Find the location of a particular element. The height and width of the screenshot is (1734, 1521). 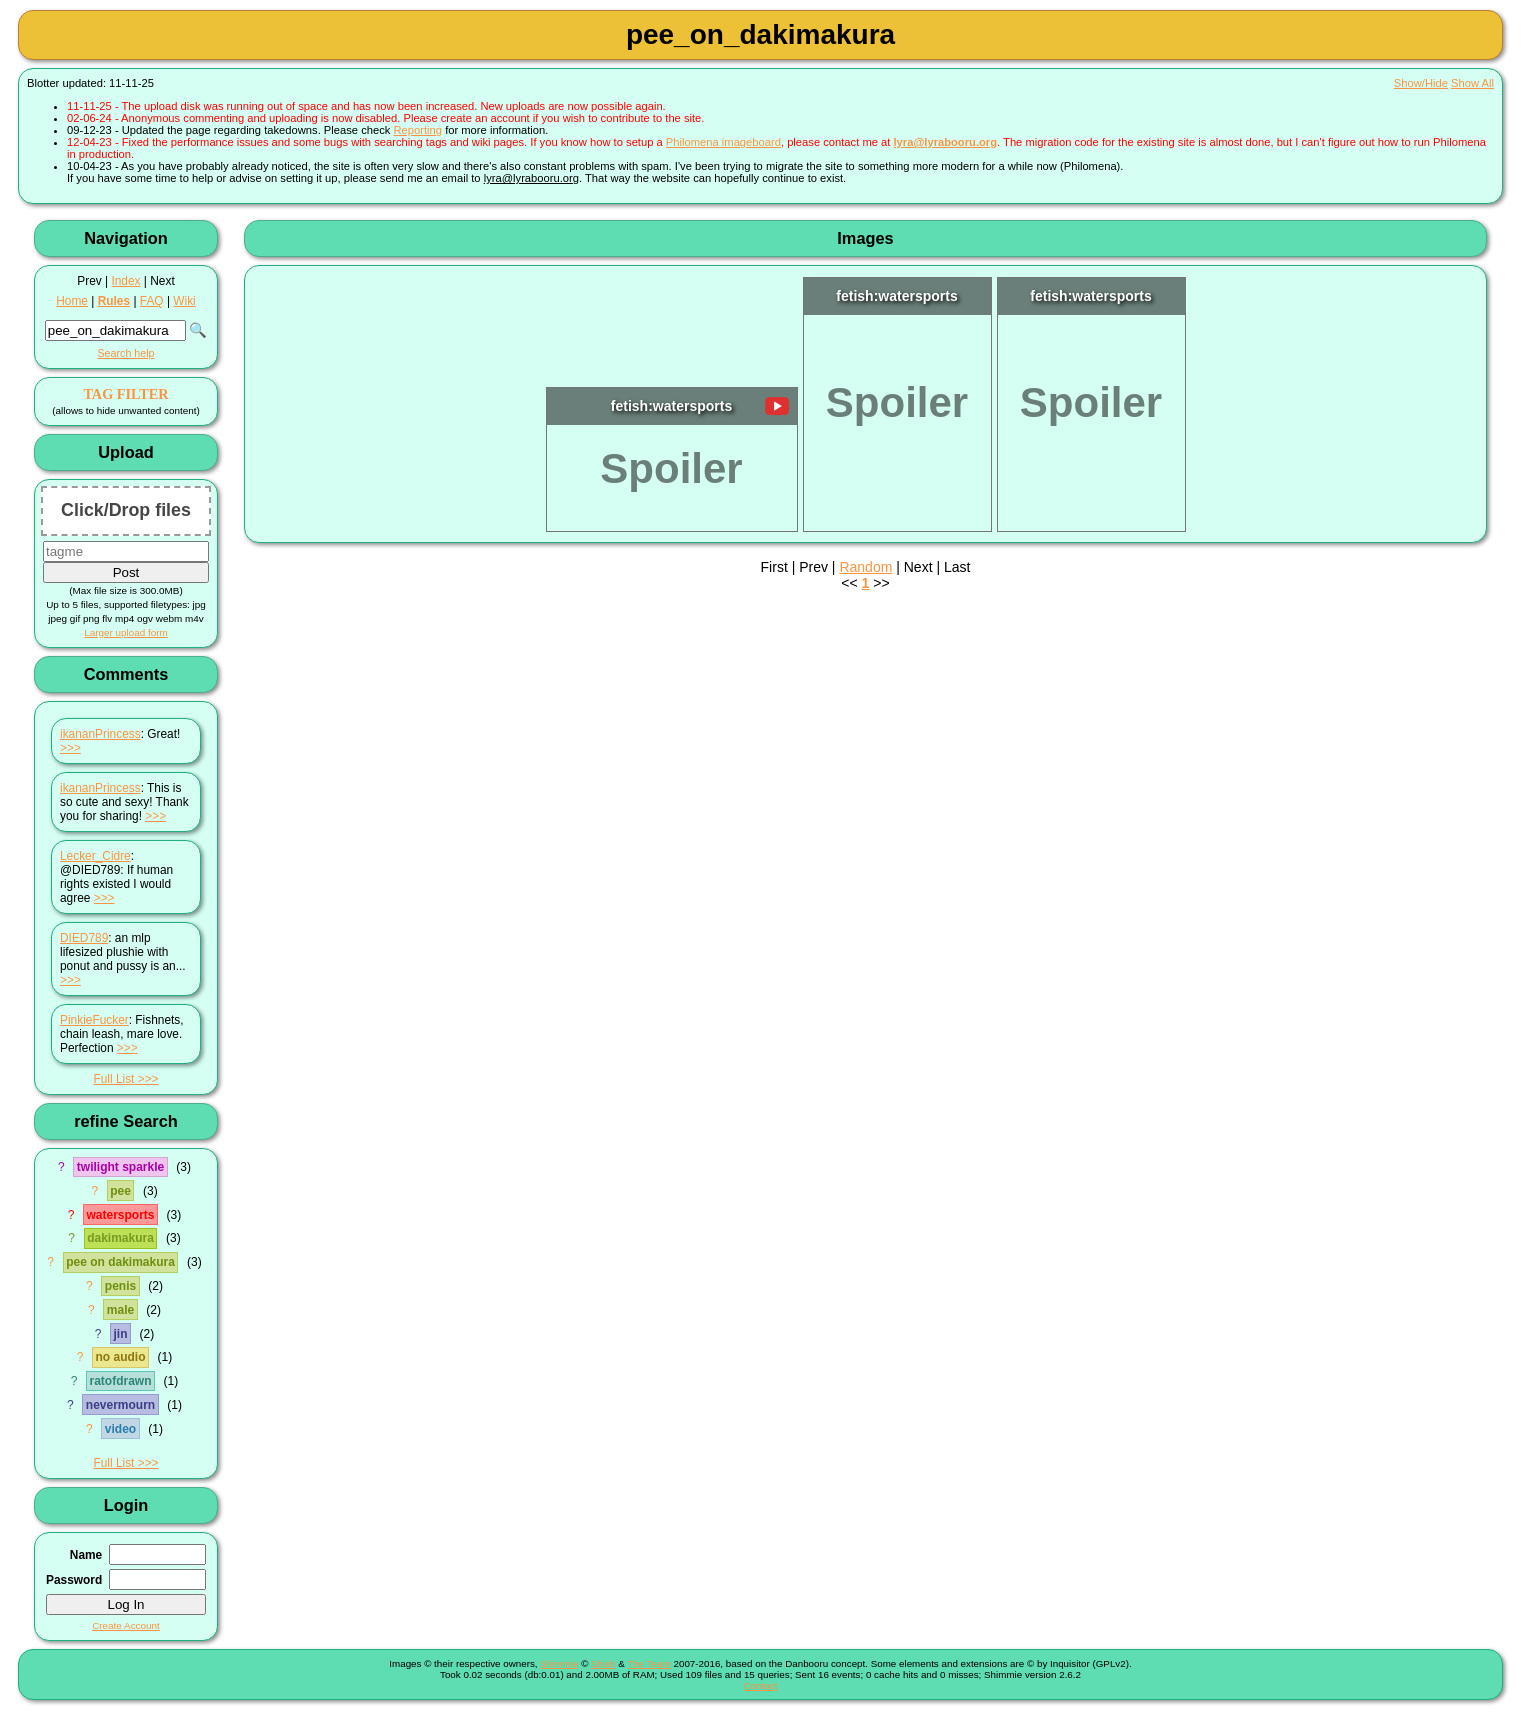

ratofdrawn is located at coordinates (120, 1381).